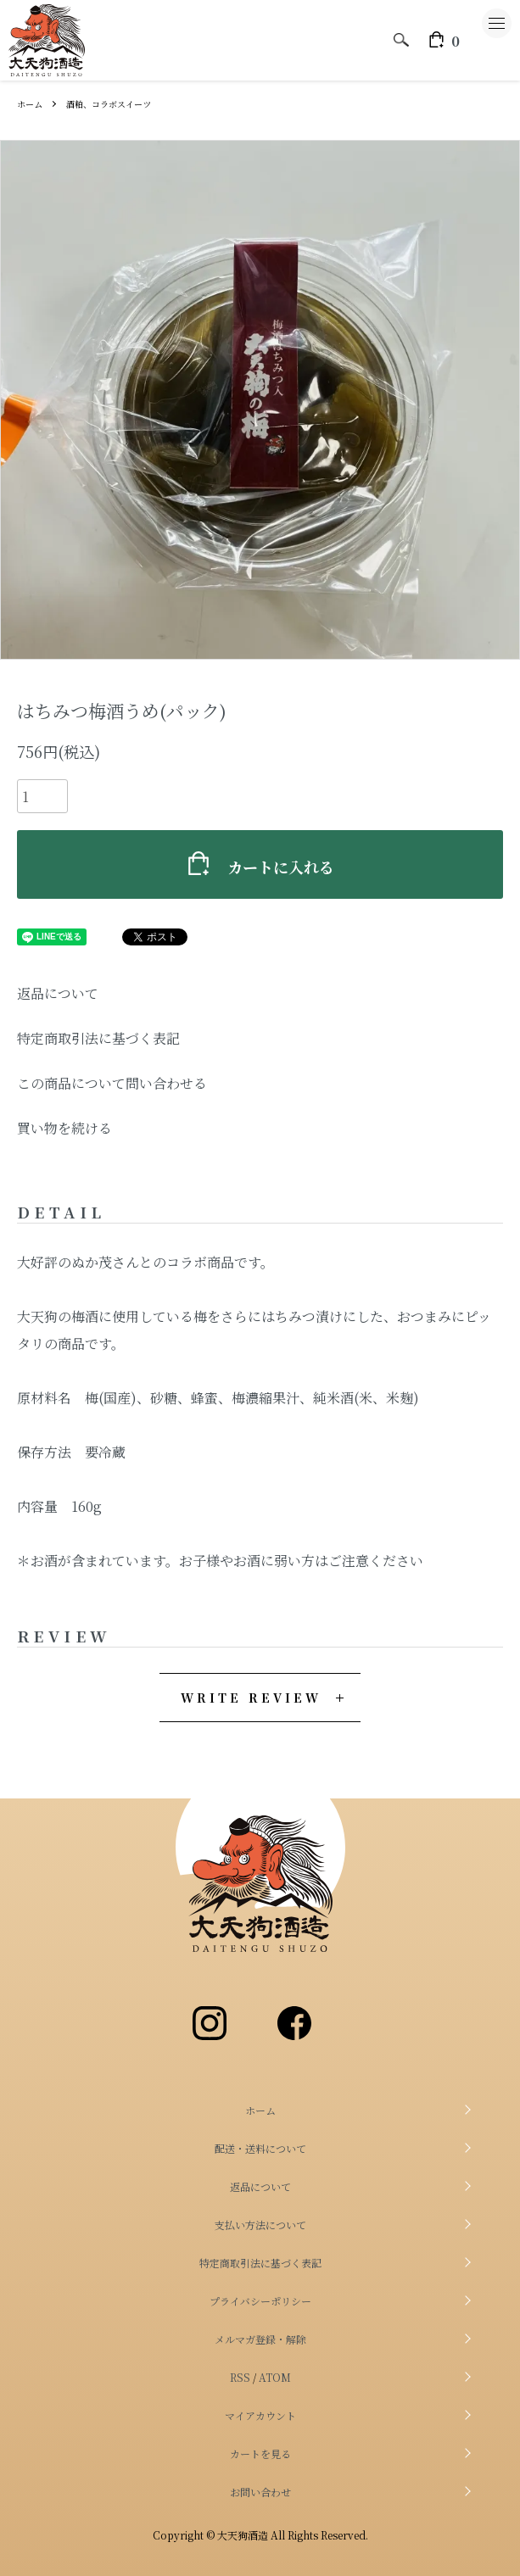 Image resolution: width=520 pixels, height=2576 pixels. Describe the element at coordinates (260, 2224) in the screenshot. I see `支払い方法について` at that location.